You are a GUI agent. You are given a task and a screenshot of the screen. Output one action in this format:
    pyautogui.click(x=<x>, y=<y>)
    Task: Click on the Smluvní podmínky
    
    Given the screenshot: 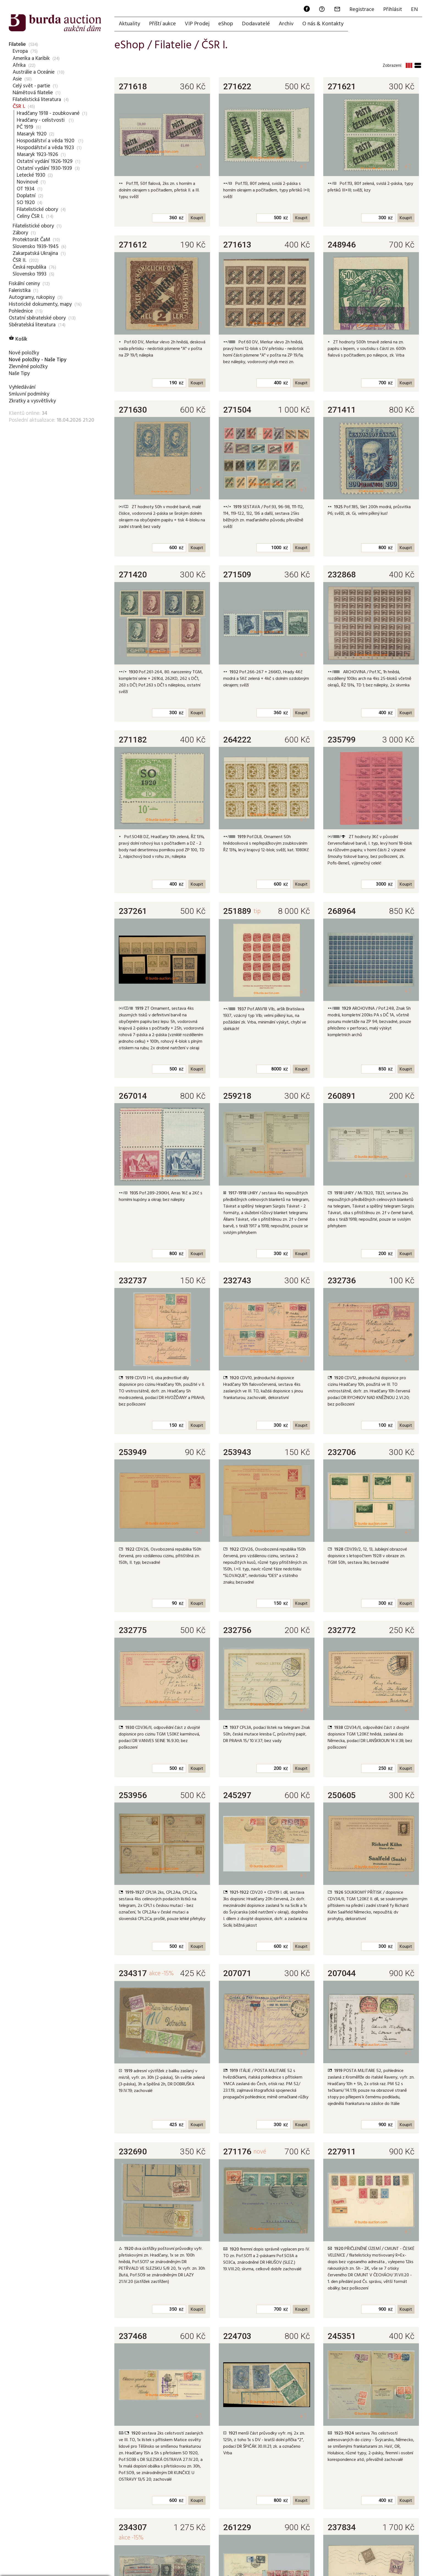 What is the action you would take?
    pyautogui.click(x=29, y=394)
    